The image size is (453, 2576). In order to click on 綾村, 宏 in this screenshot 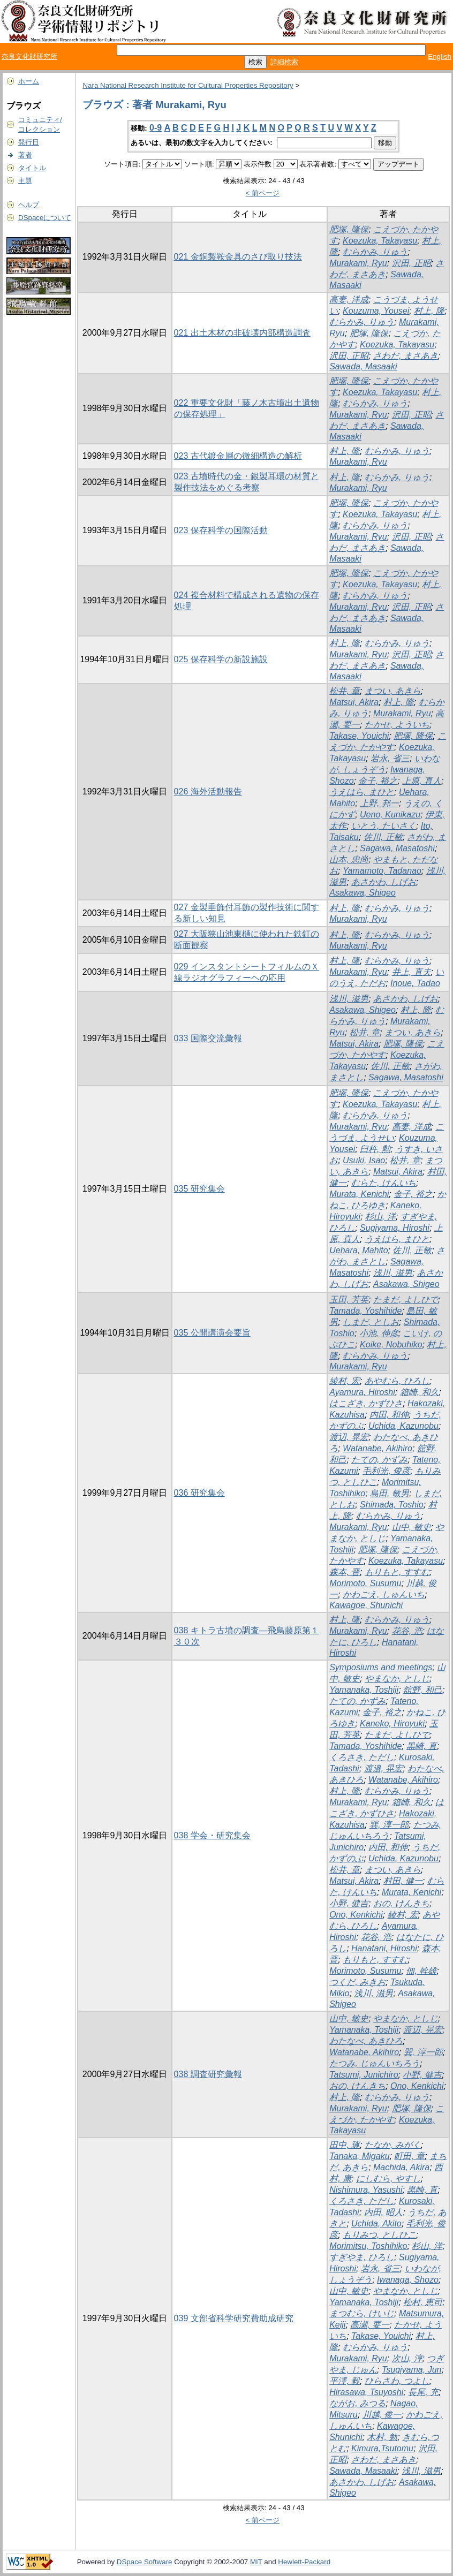, I will do `click(344, 1380)`.